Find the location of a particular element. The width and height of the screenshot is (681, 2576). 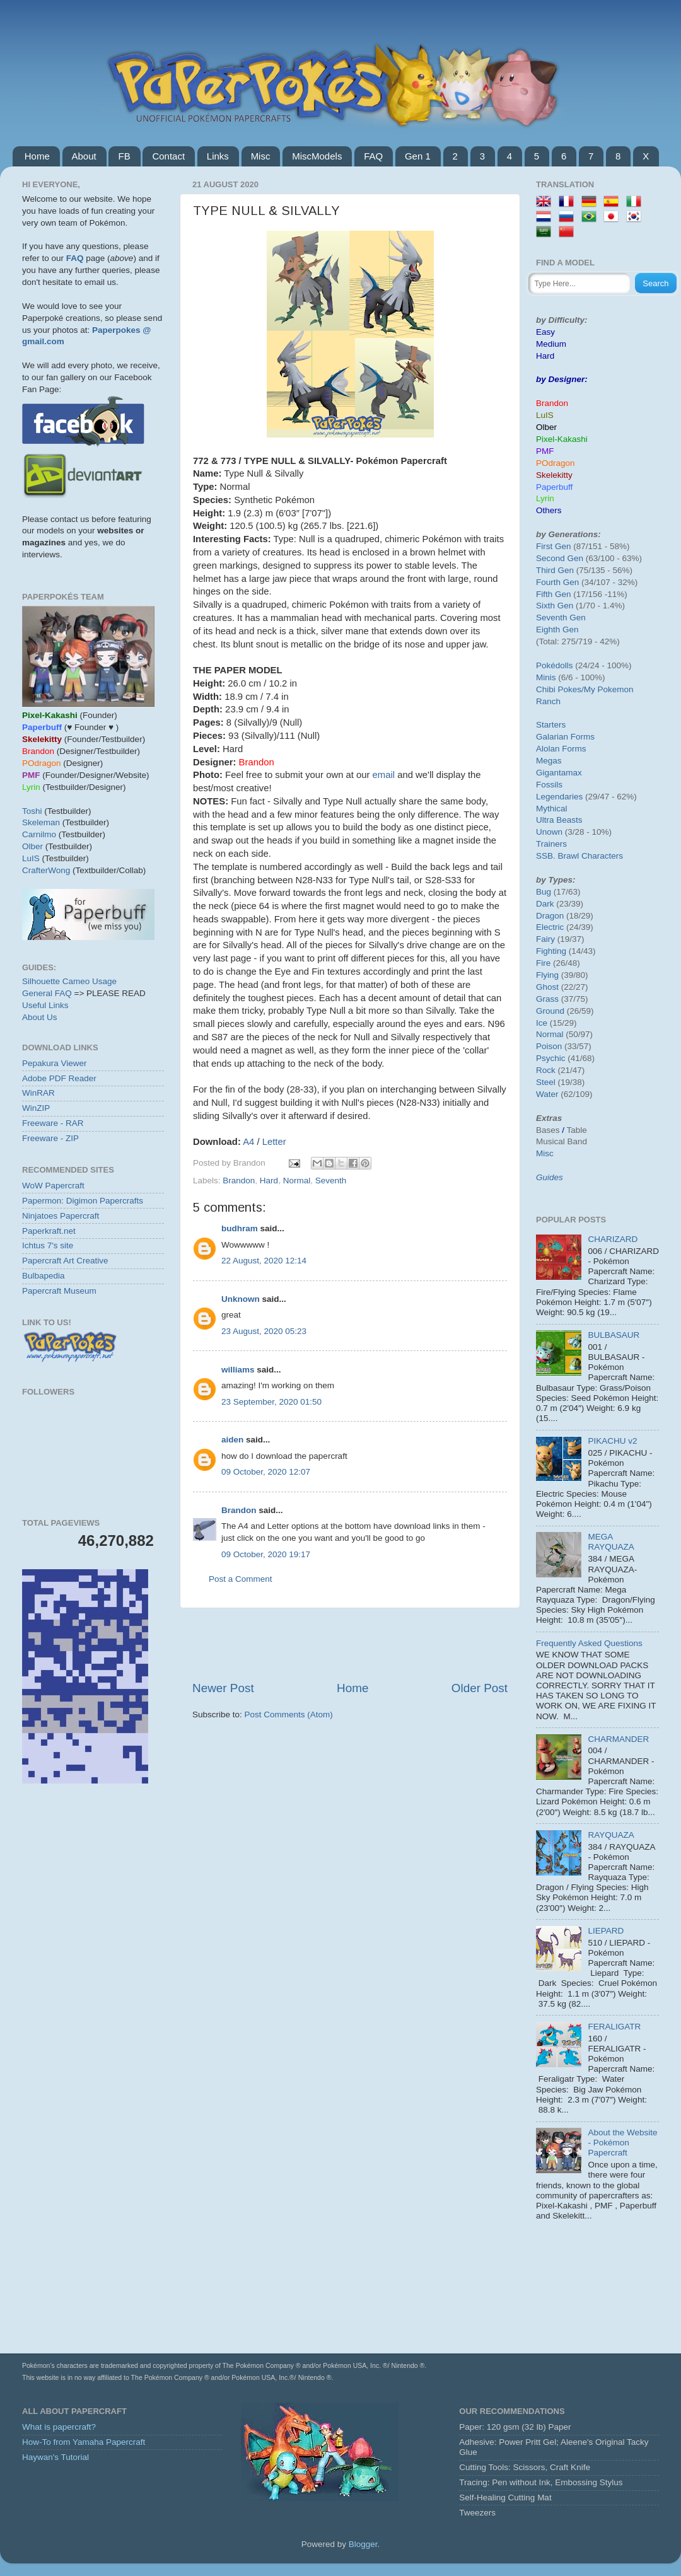

Legendaries is located at coordinates (559, 796).